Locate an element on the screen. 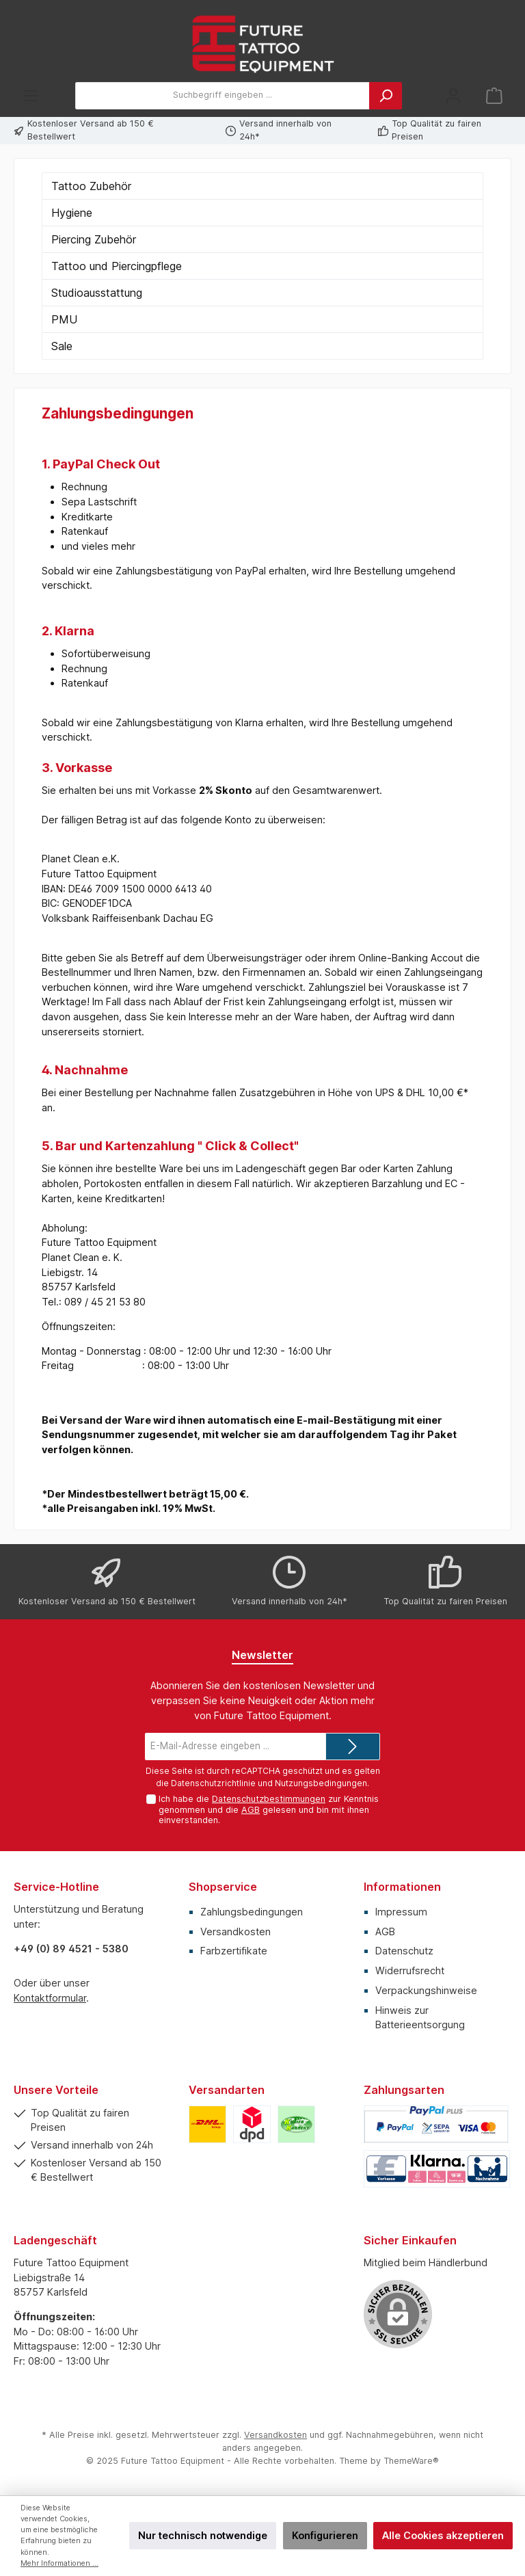 The width and height of the screenshot is (525, 2576). PMU is located at coordinates (64, 319).